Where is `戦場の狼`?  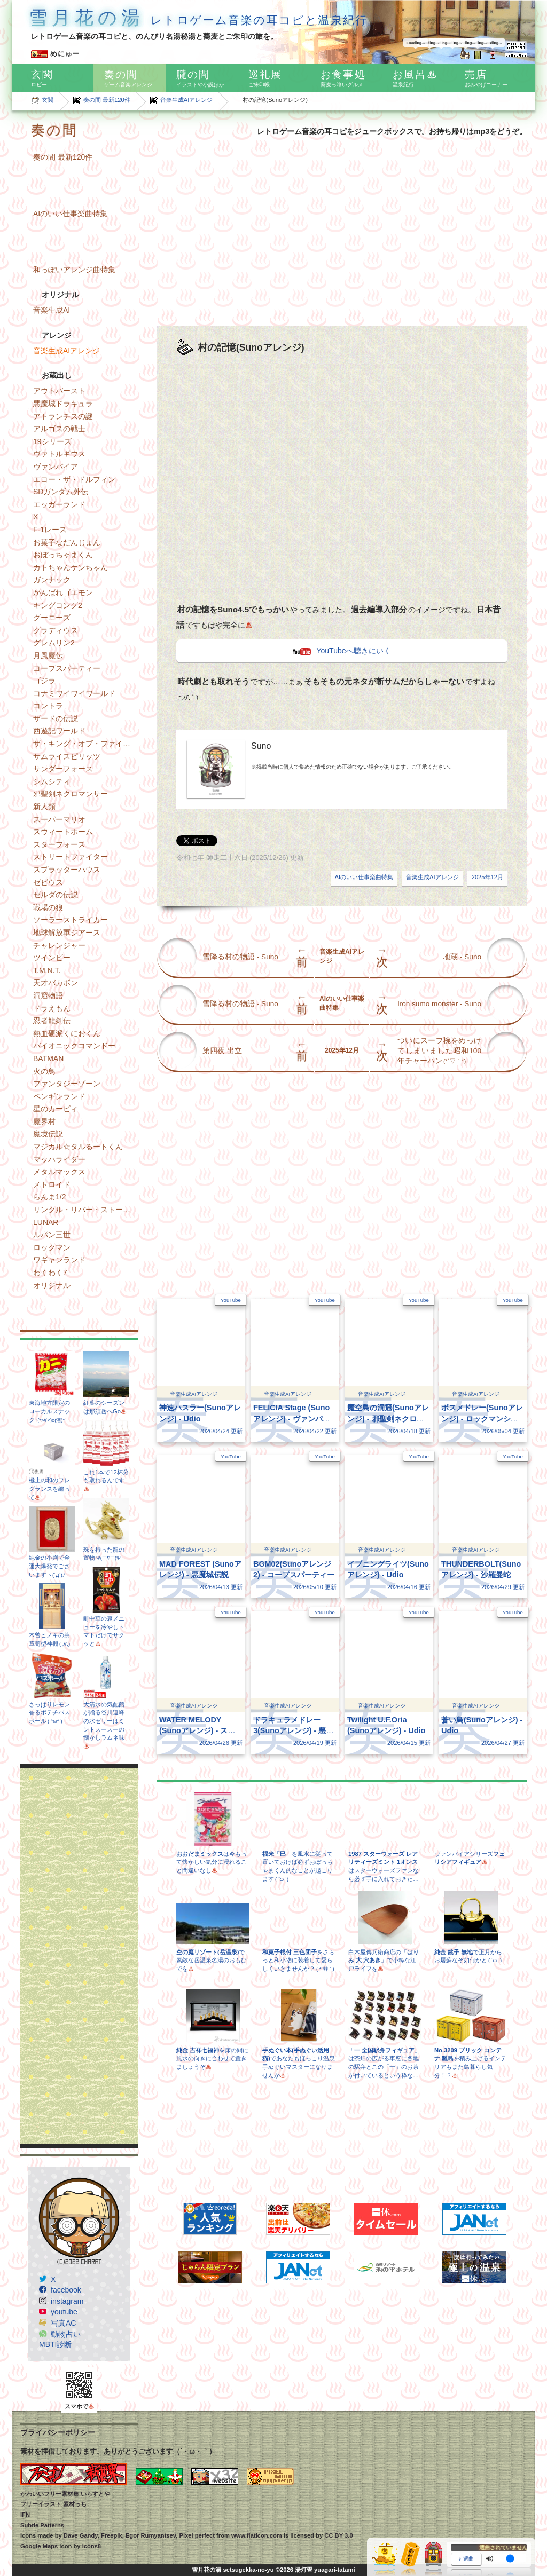 戦場の狼 is located at coordinates (48, 907).